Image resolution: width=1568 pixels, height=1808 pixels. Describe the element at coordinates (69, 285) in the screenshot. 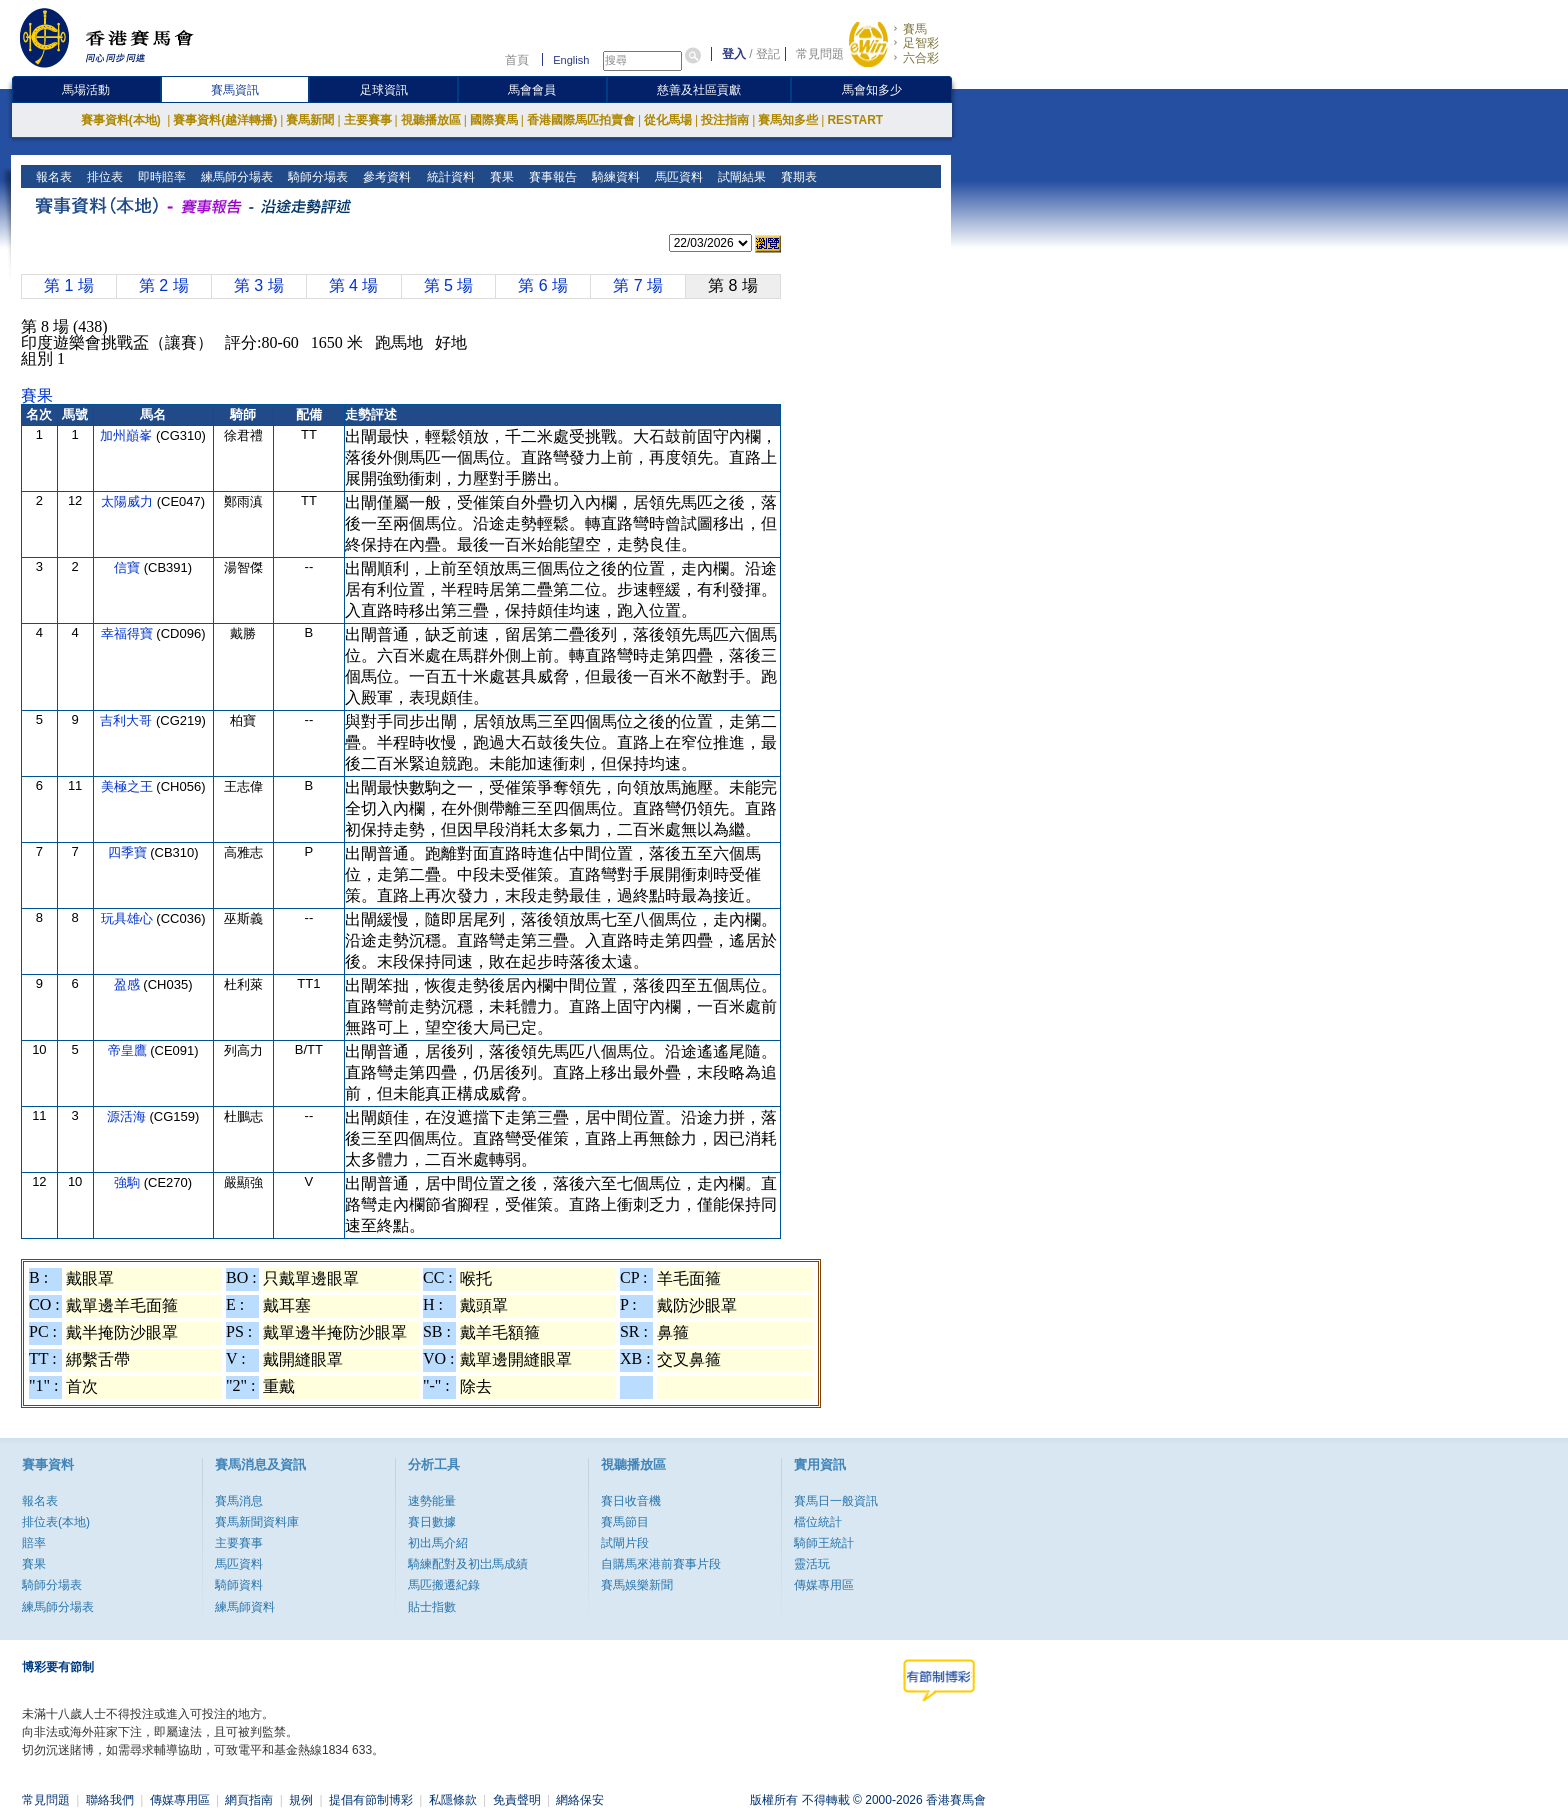

I see `第 1 場` at that location.